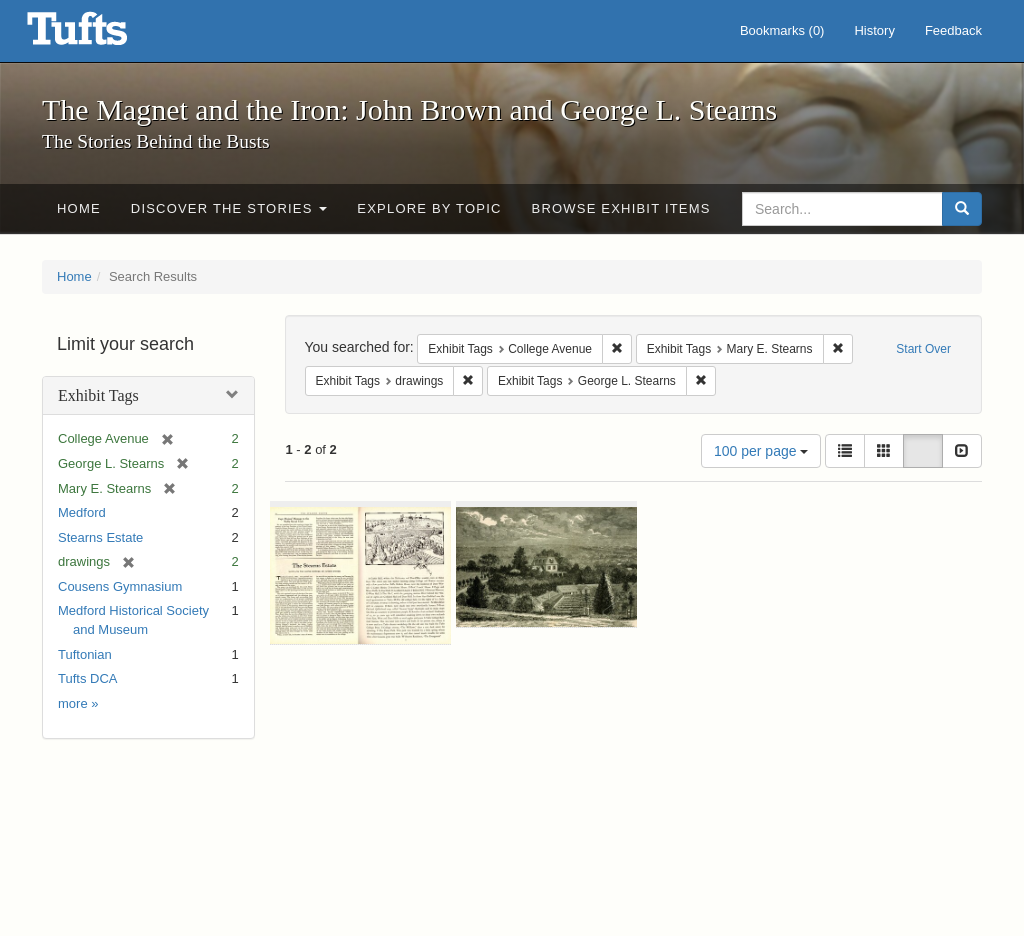 The width and height of the screenshot is (1024, 936). What do you see at coordinates (782, 30) in the screenshot?
I see `Bookmarks ()` at bounding box center [782, 30].